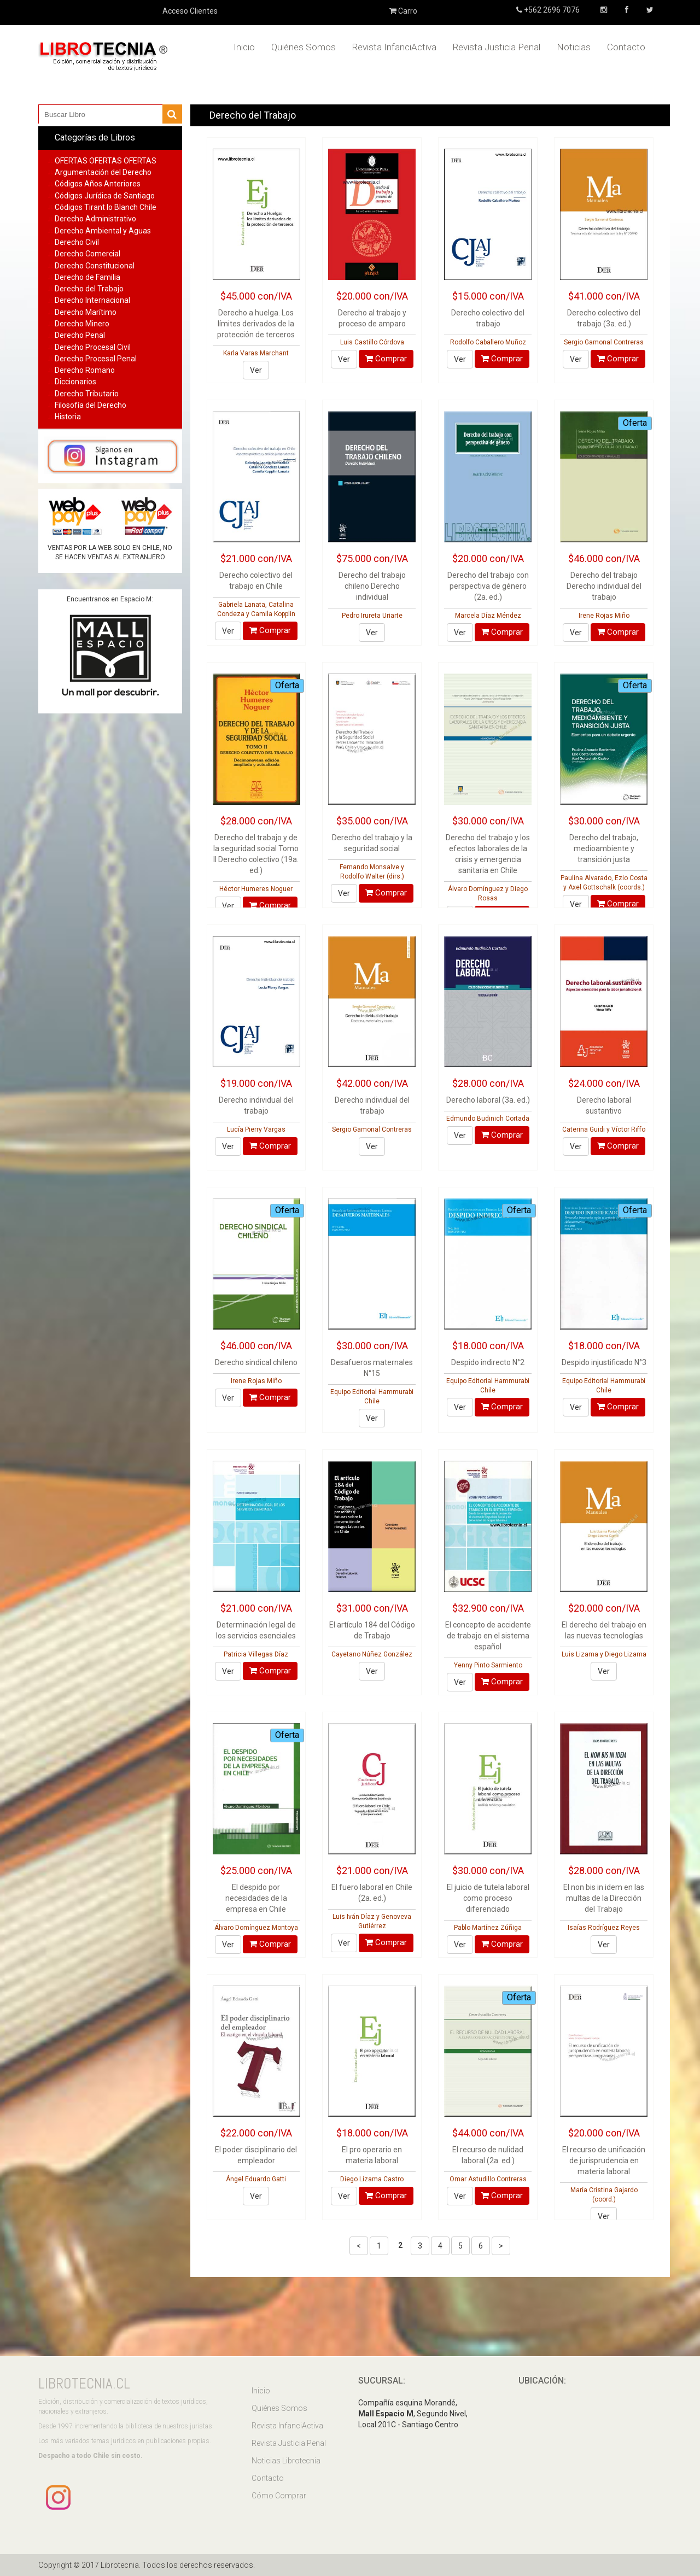 This screenshot has height=2576, width=700. What do you see at coordinates (75, 381) in the screenshot?
I see `Diccionarios` at bounding box center [75, 381].